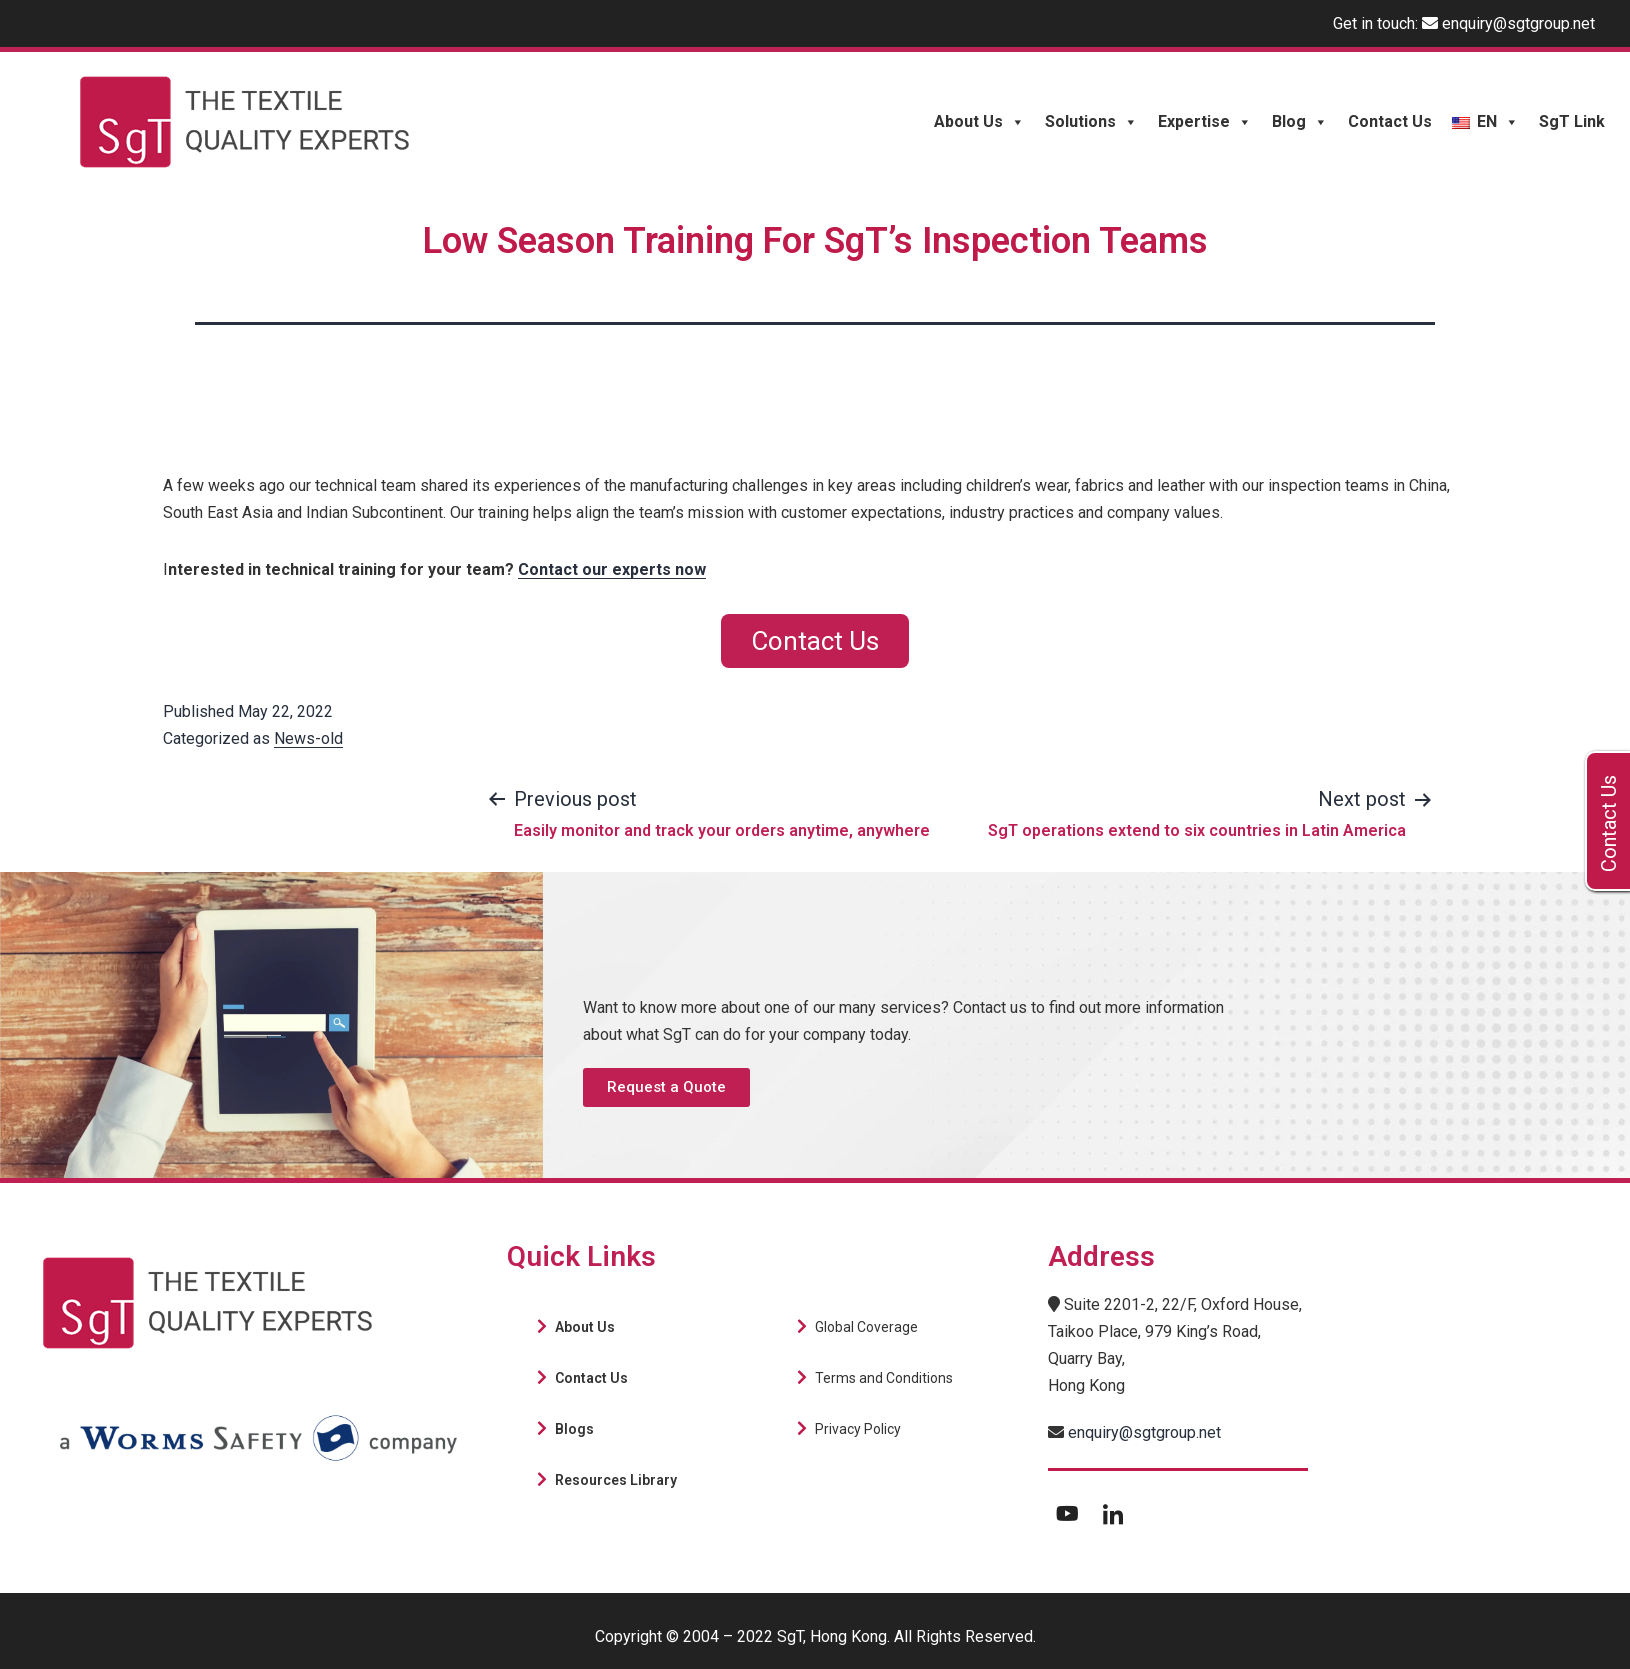 The width and height of the screenshot is (1630, 1669). What do you see at coordinates (1113, 1513) in the screenshot?
I see `[LinkedIn]` at bounding box center [1113, 1513].